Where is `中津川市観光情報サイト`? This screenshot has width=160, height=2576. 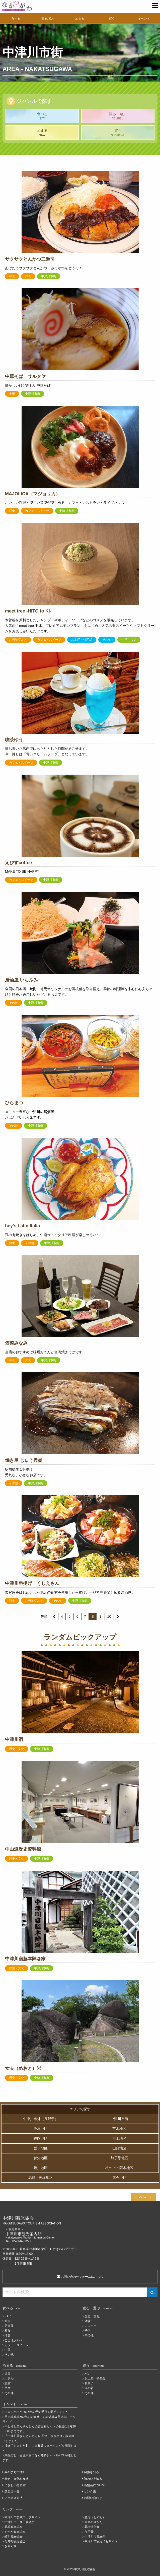
中津川市観光情報サイト is located at coordinates (101, 2541).